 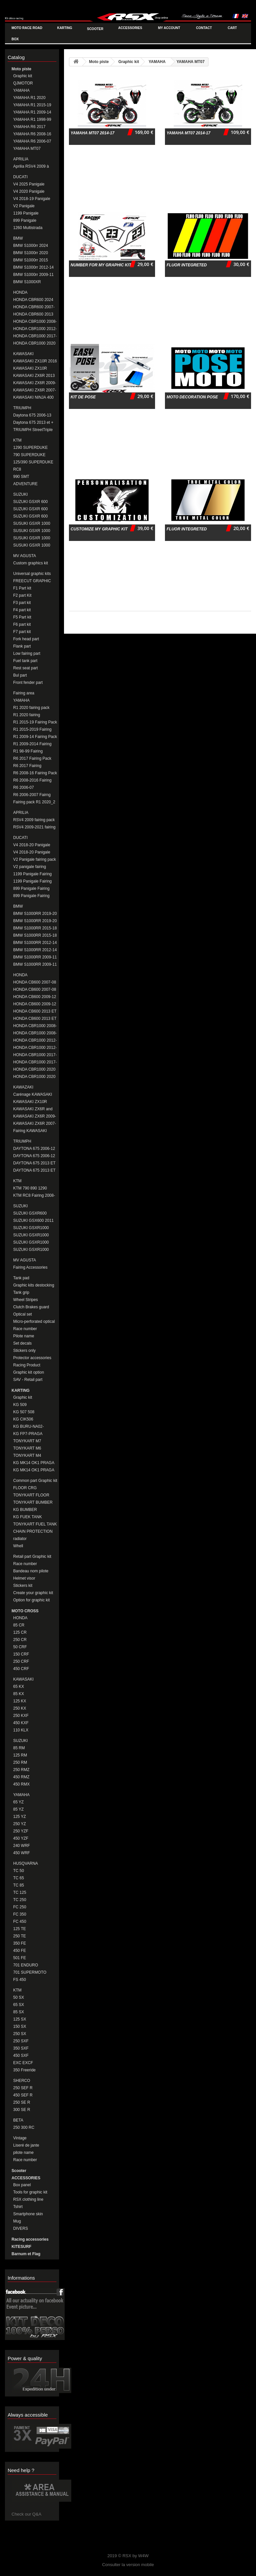 I want to click on Graphic kit, so click(x=22, y=76).